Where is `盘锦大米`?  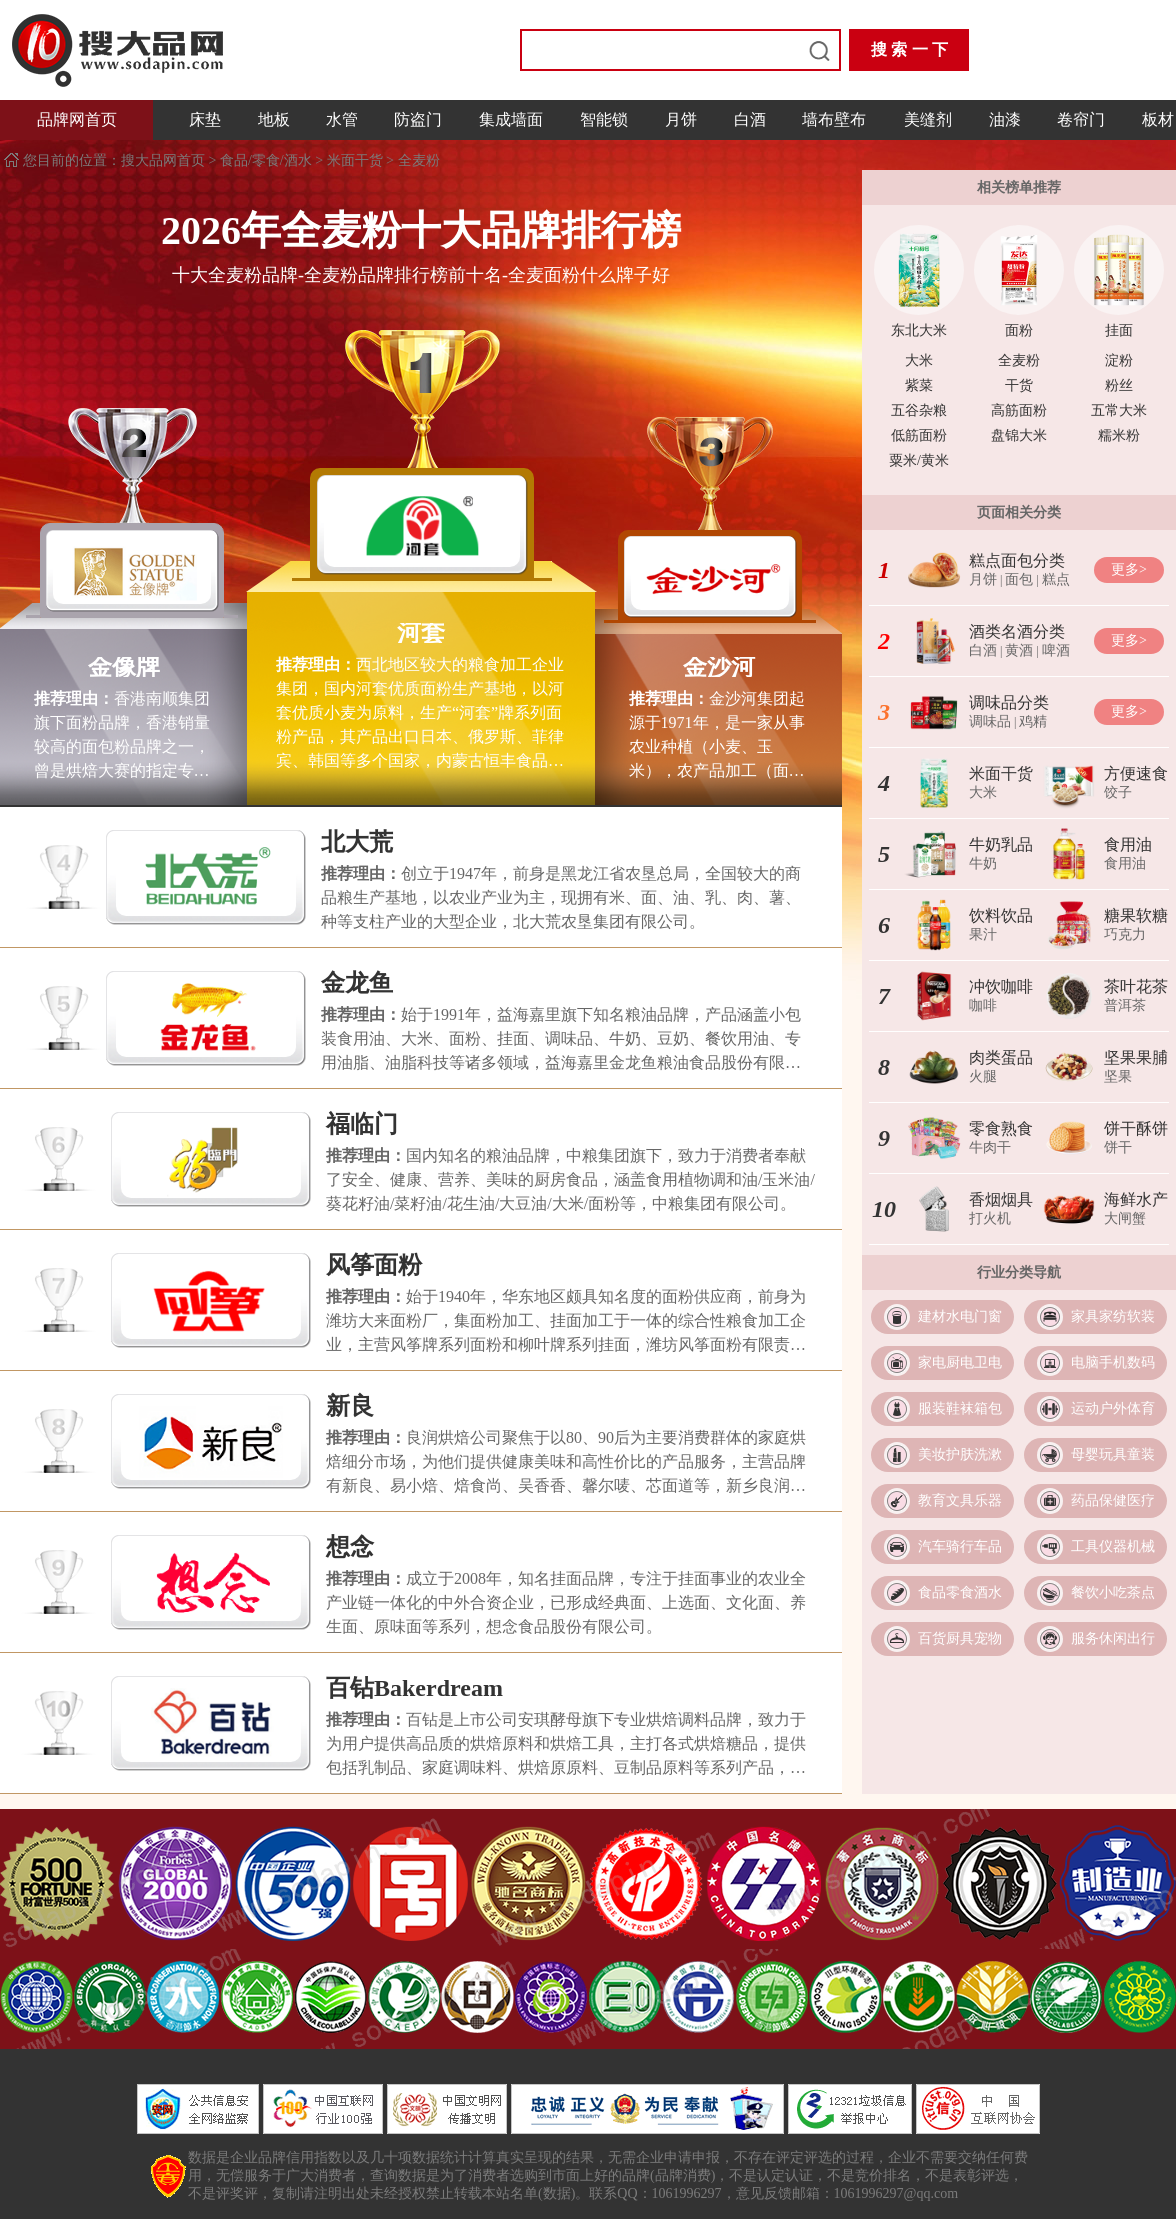
盘锦大米 is located at coordinates (1019, 435).